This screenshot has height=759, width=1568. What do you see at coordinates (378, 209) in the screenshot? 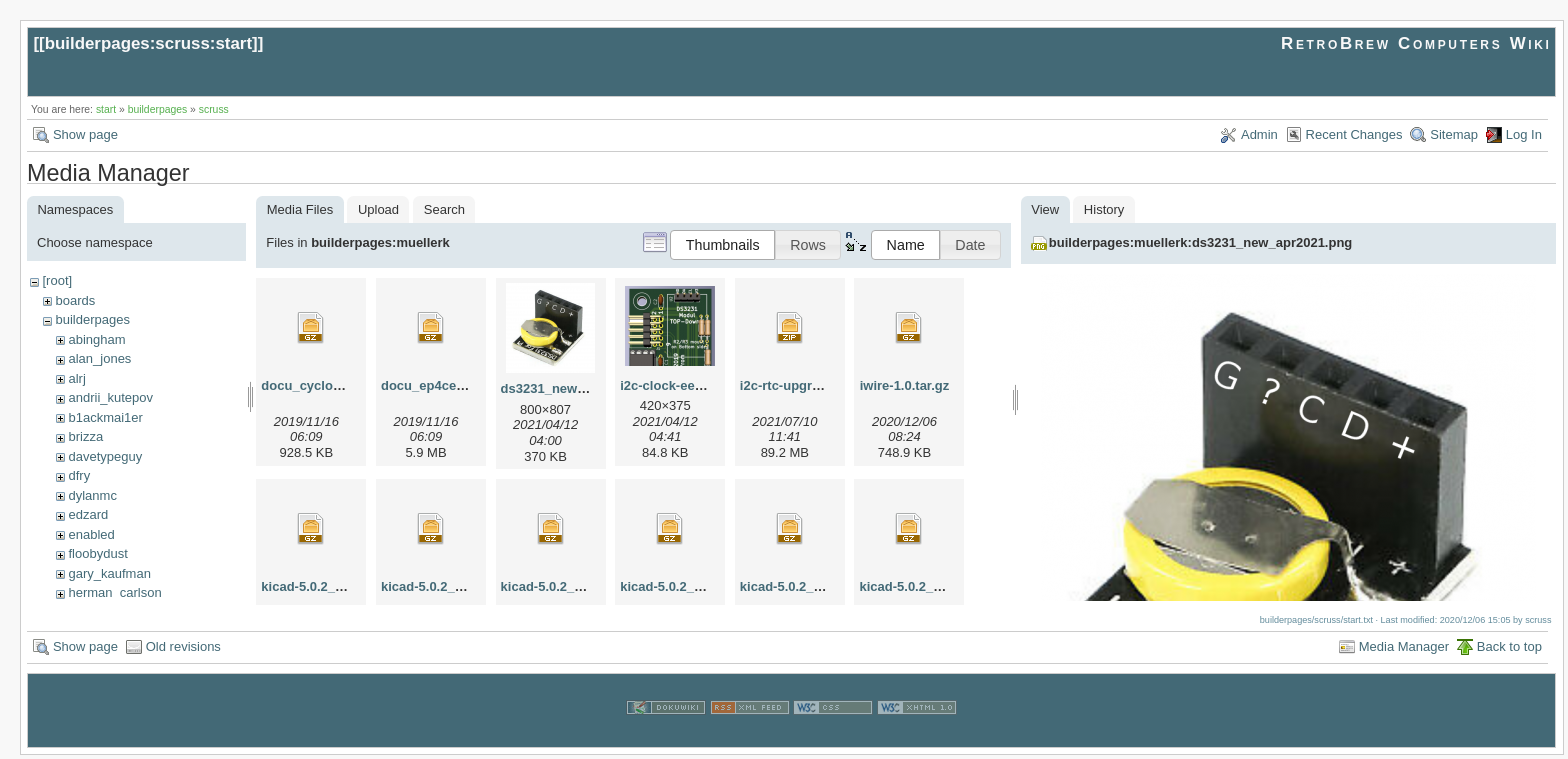
I see `Upload` at bounding box center [378, 209].